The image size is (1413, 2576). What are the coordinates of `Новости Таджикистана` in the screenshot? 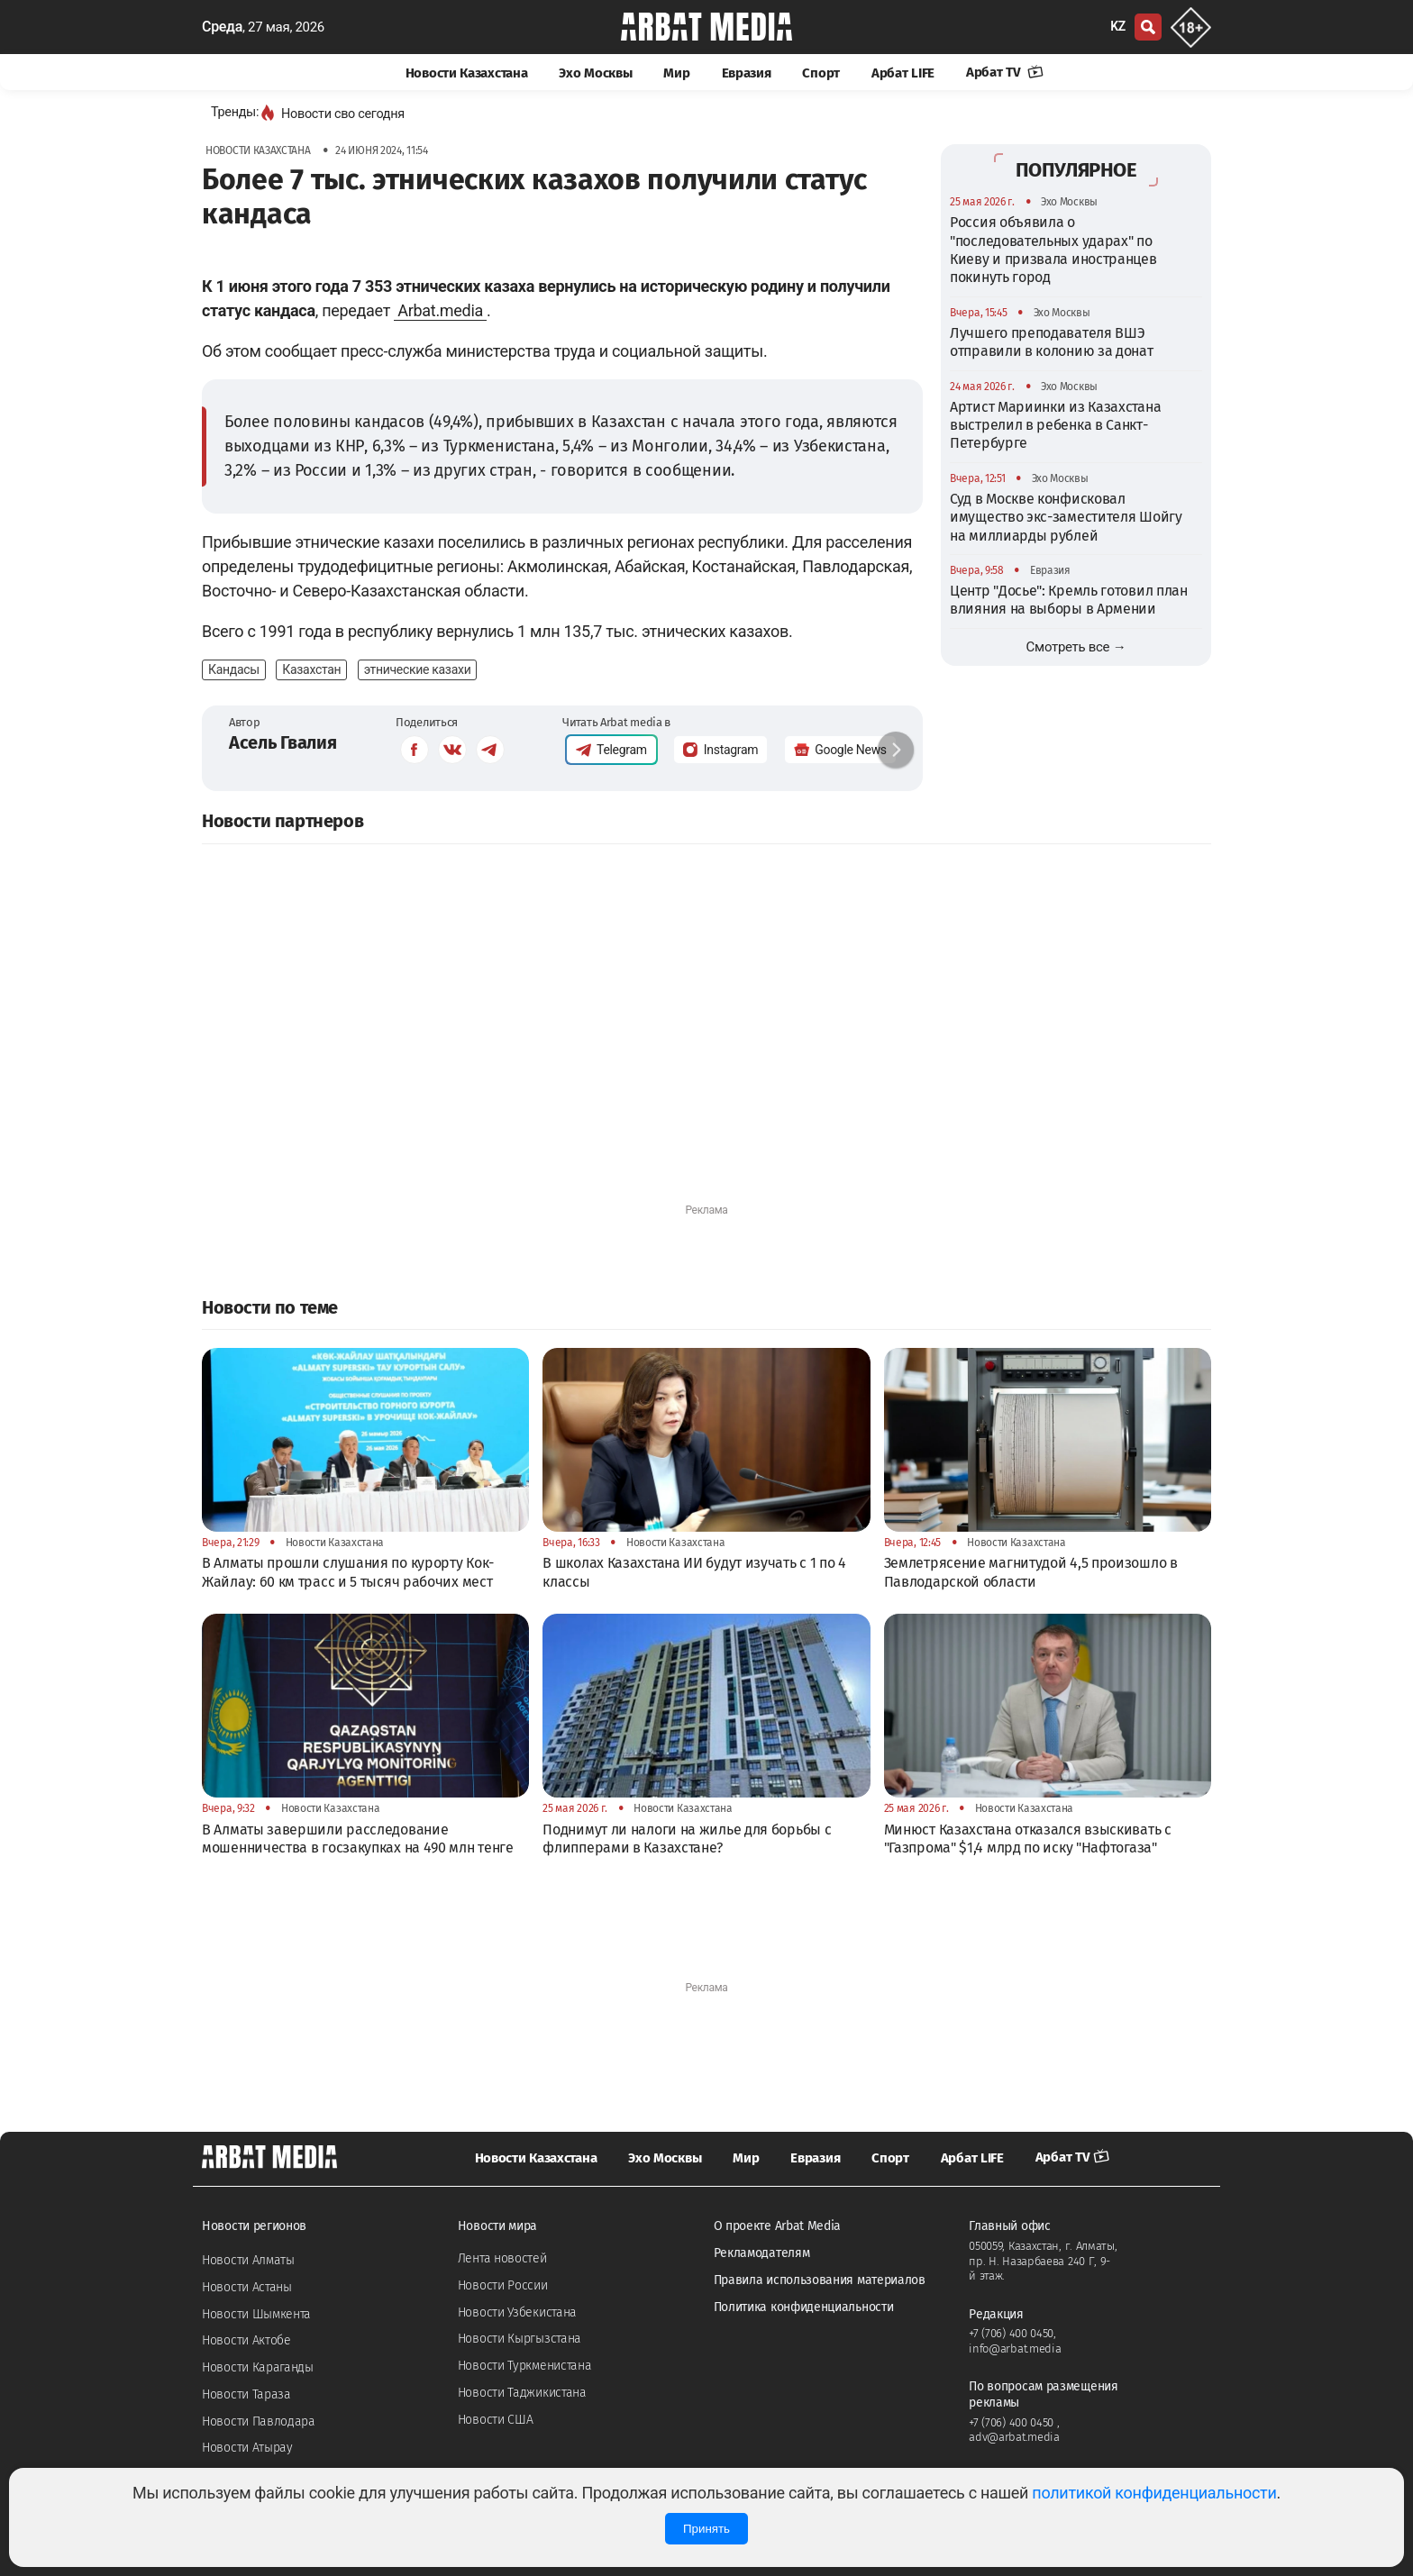 It's located at (522, 2392).